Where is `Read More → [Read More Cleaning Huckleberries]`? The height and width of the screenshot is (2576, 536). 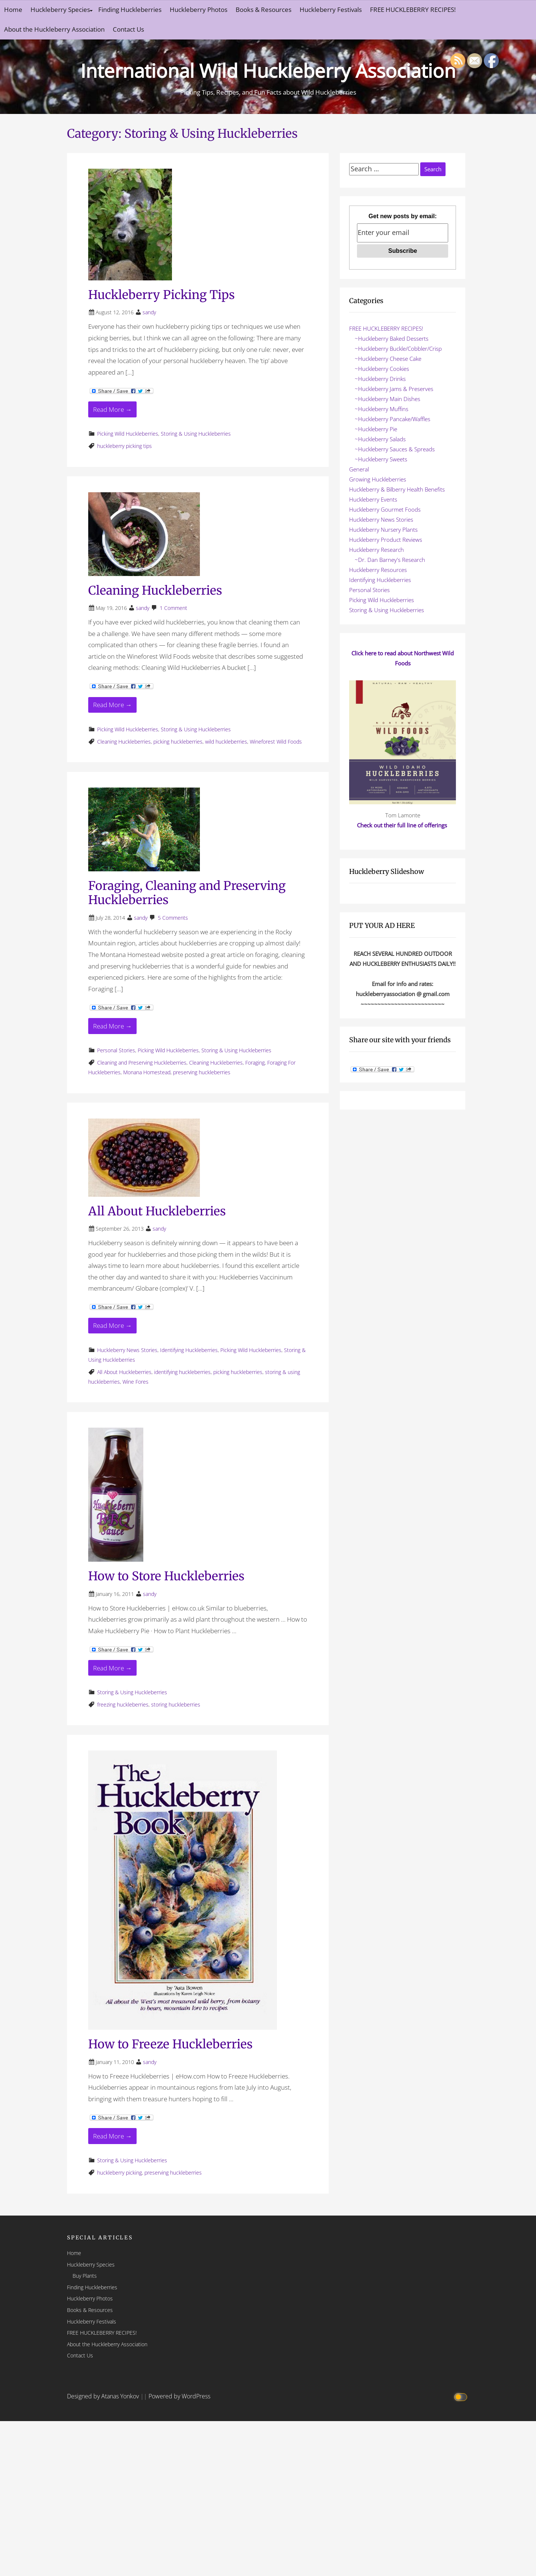 Read More → [Read More Cleaning Huckleberries] is located at coordinates (112, 704).